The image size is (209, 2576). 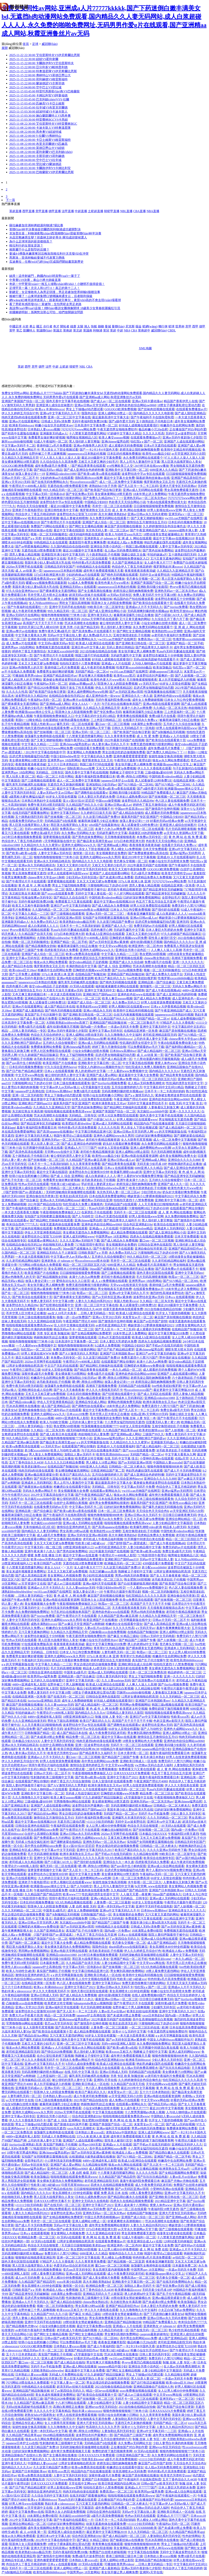 What do you see at coordinates (113, 946) in the screenshot?
I see `中文天堂www网在线` at bounding box center [113, 946].